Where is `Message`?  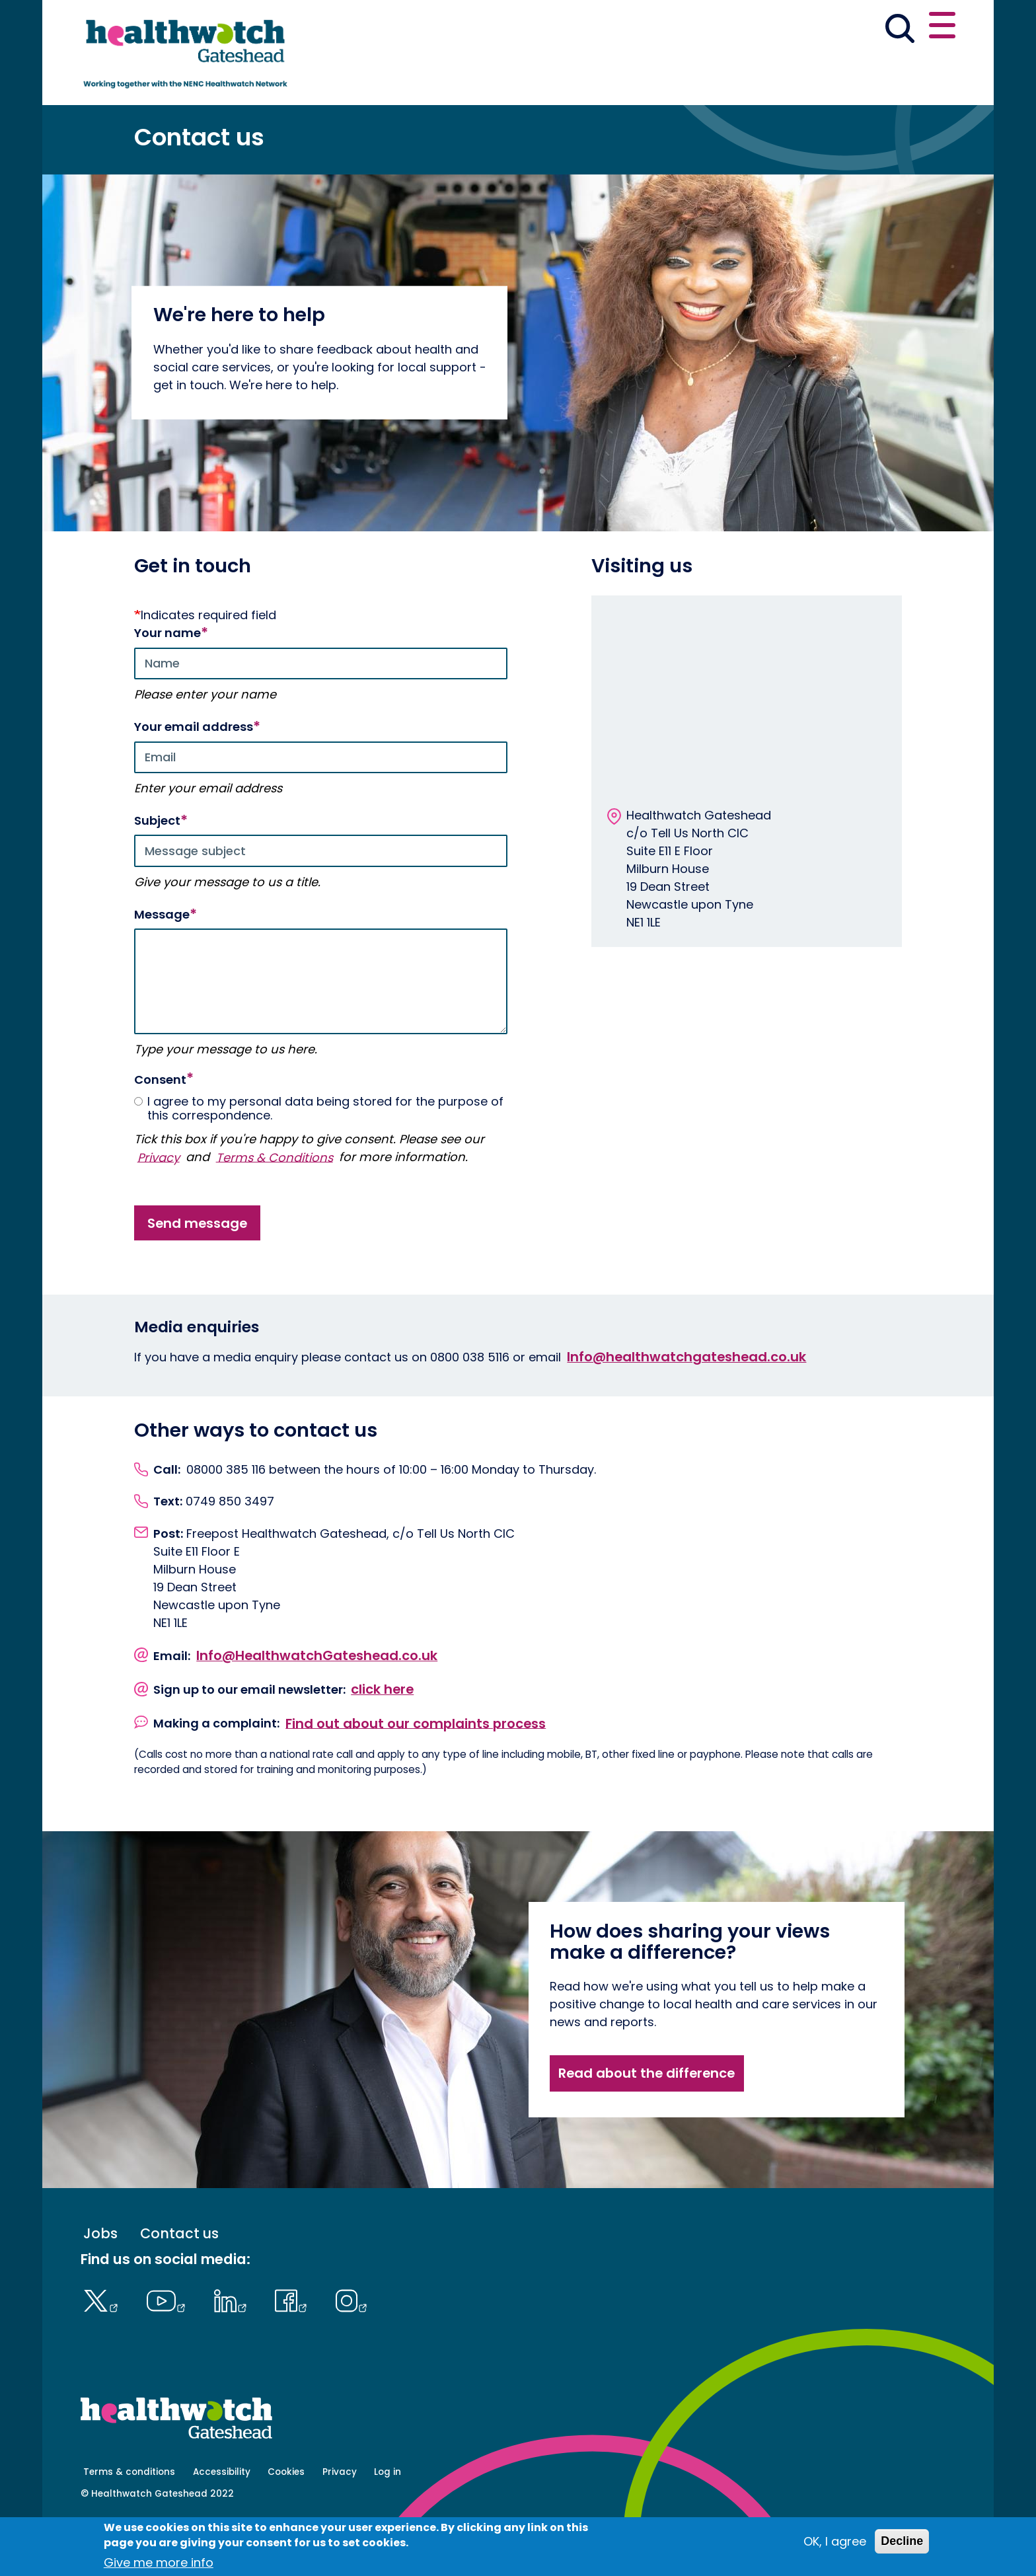
Message is located at coordinates (162, 965).